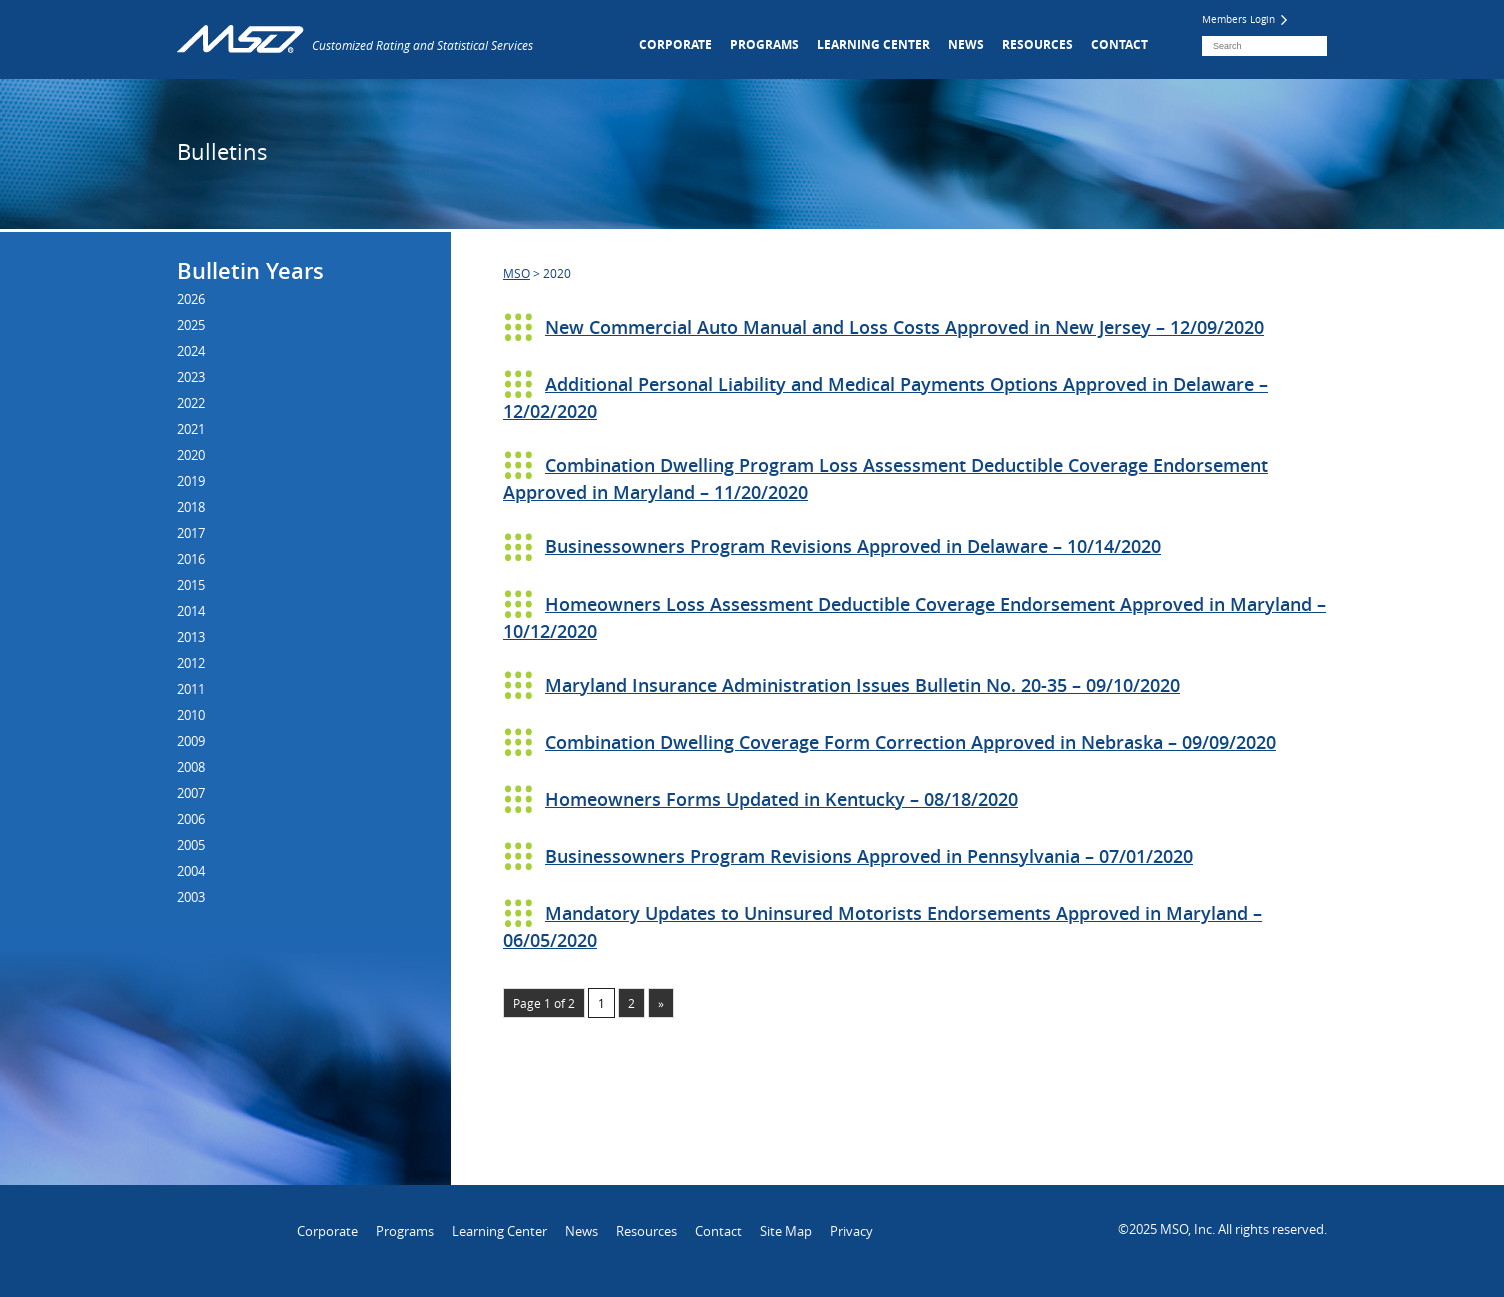 The height and width of the screenshot is (1297, 1504). I want to click on Members Login, so click(1244, 19).